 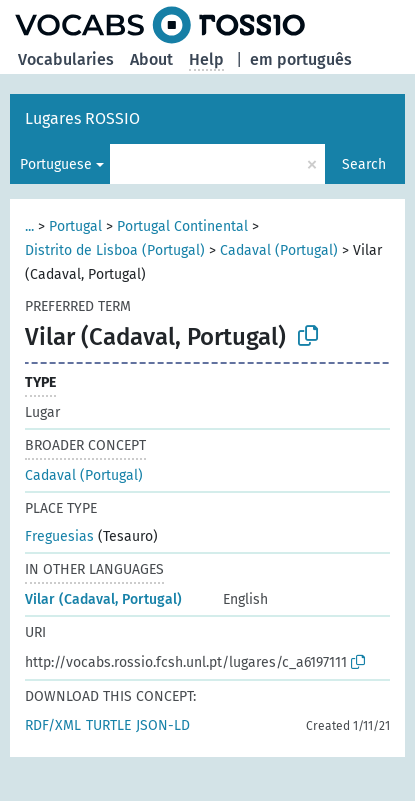 I want to click on JSON-LD, so click(x=163, y=725).